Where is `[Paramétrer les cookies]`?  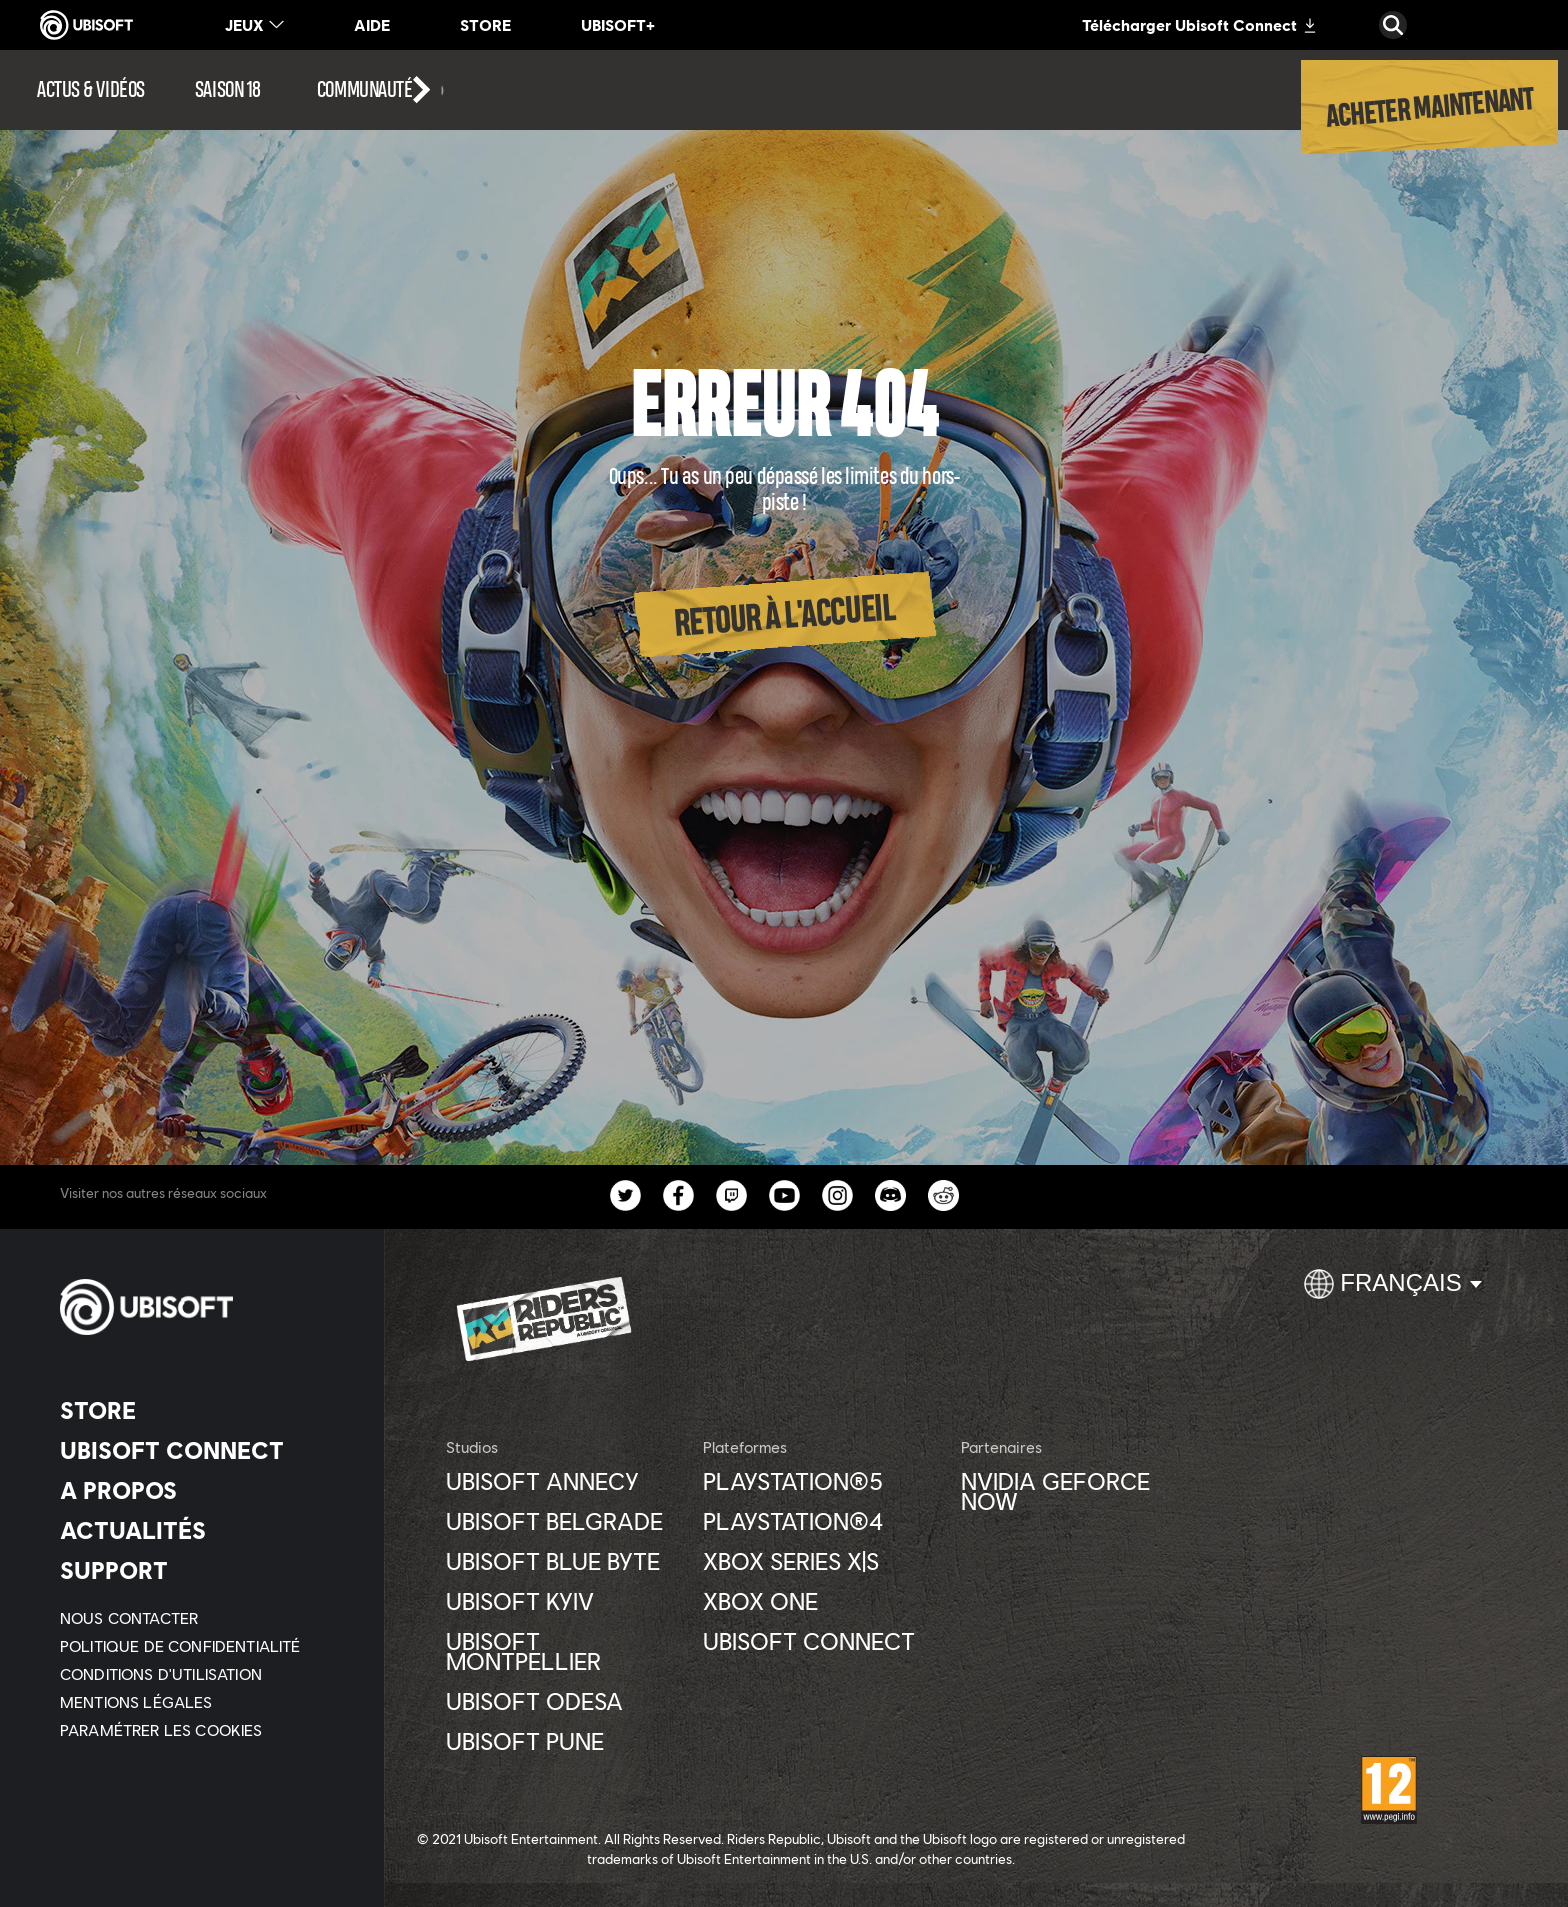
[Paramétrer les cookies] is located at coordinates (161, 1730).